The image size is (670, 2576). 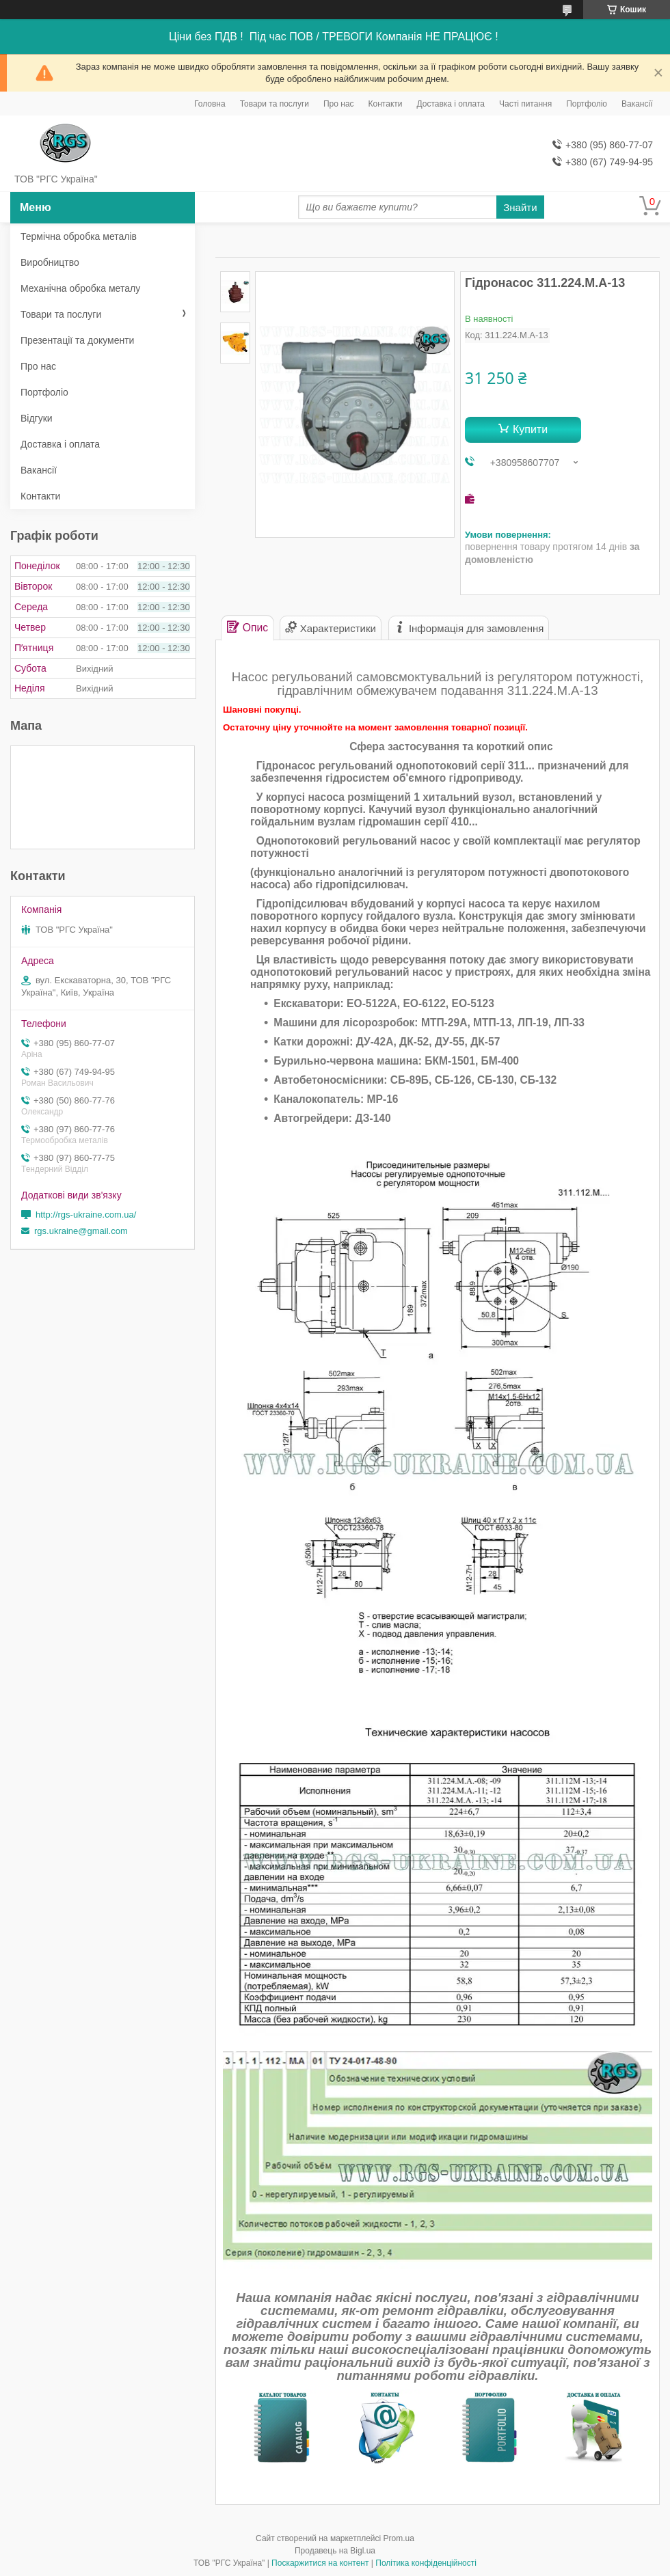 What do you see at coordinates (525, 104) in the screenshot?
I see `Часті питання` at bounding box center [525, 104].